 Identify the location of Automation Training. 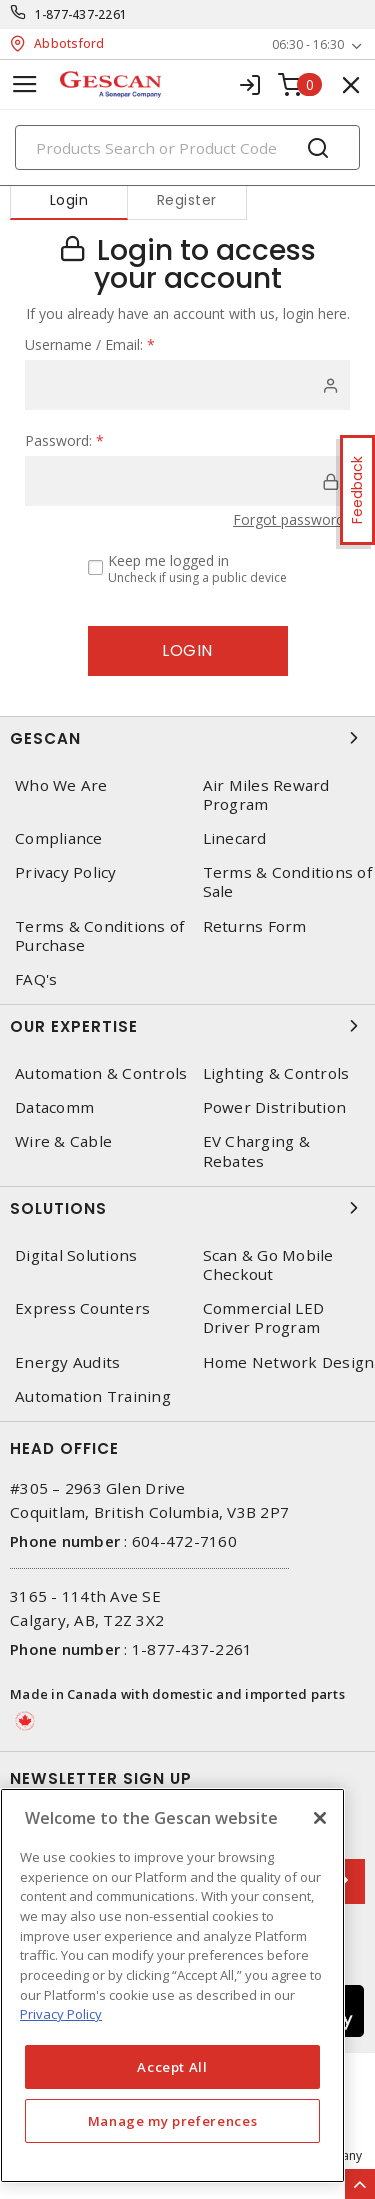
(93, 1396).